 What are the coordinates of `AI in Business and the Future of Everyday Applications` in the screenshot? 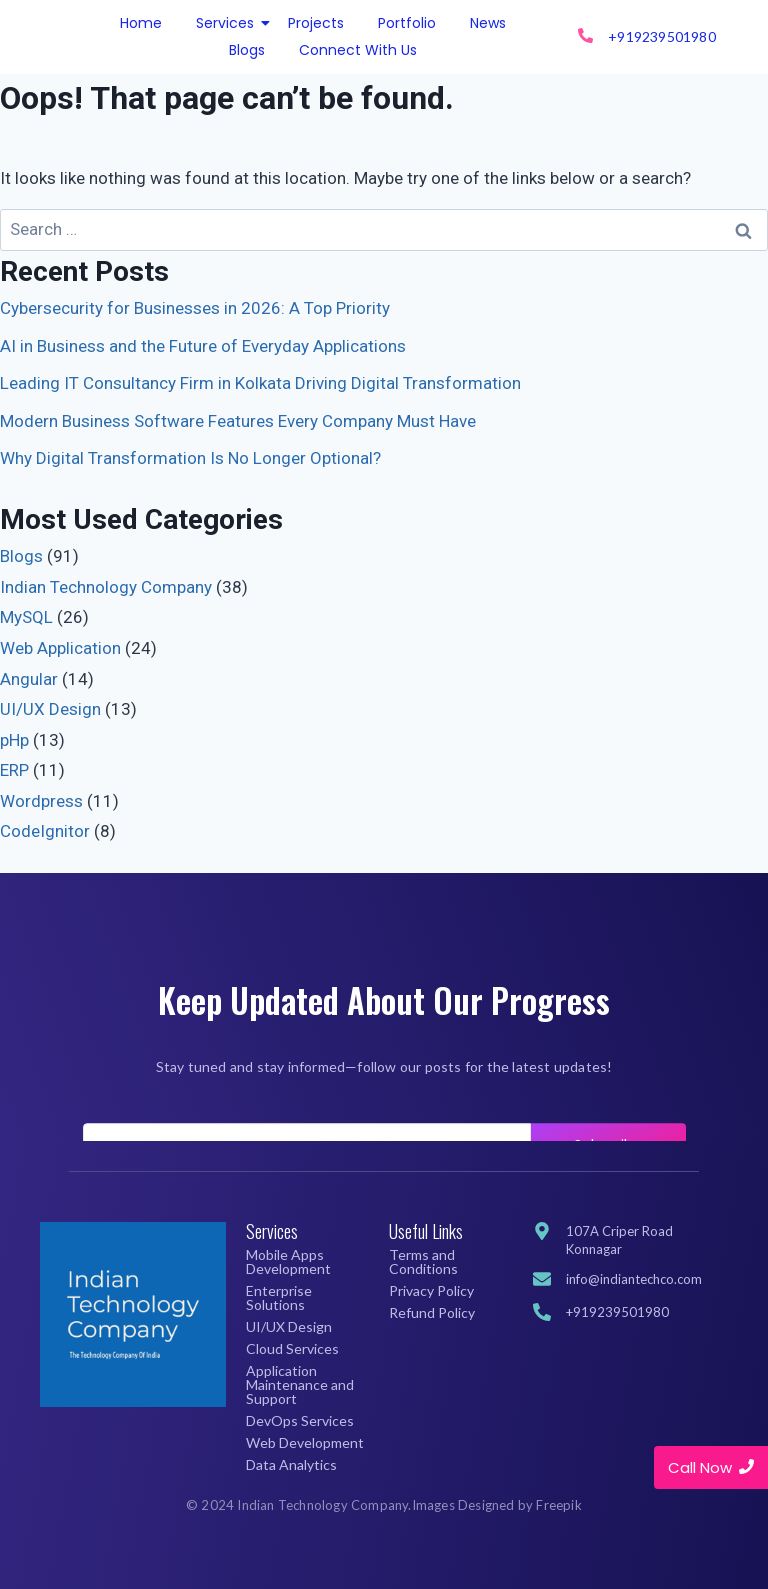 It's located at (203, 346).